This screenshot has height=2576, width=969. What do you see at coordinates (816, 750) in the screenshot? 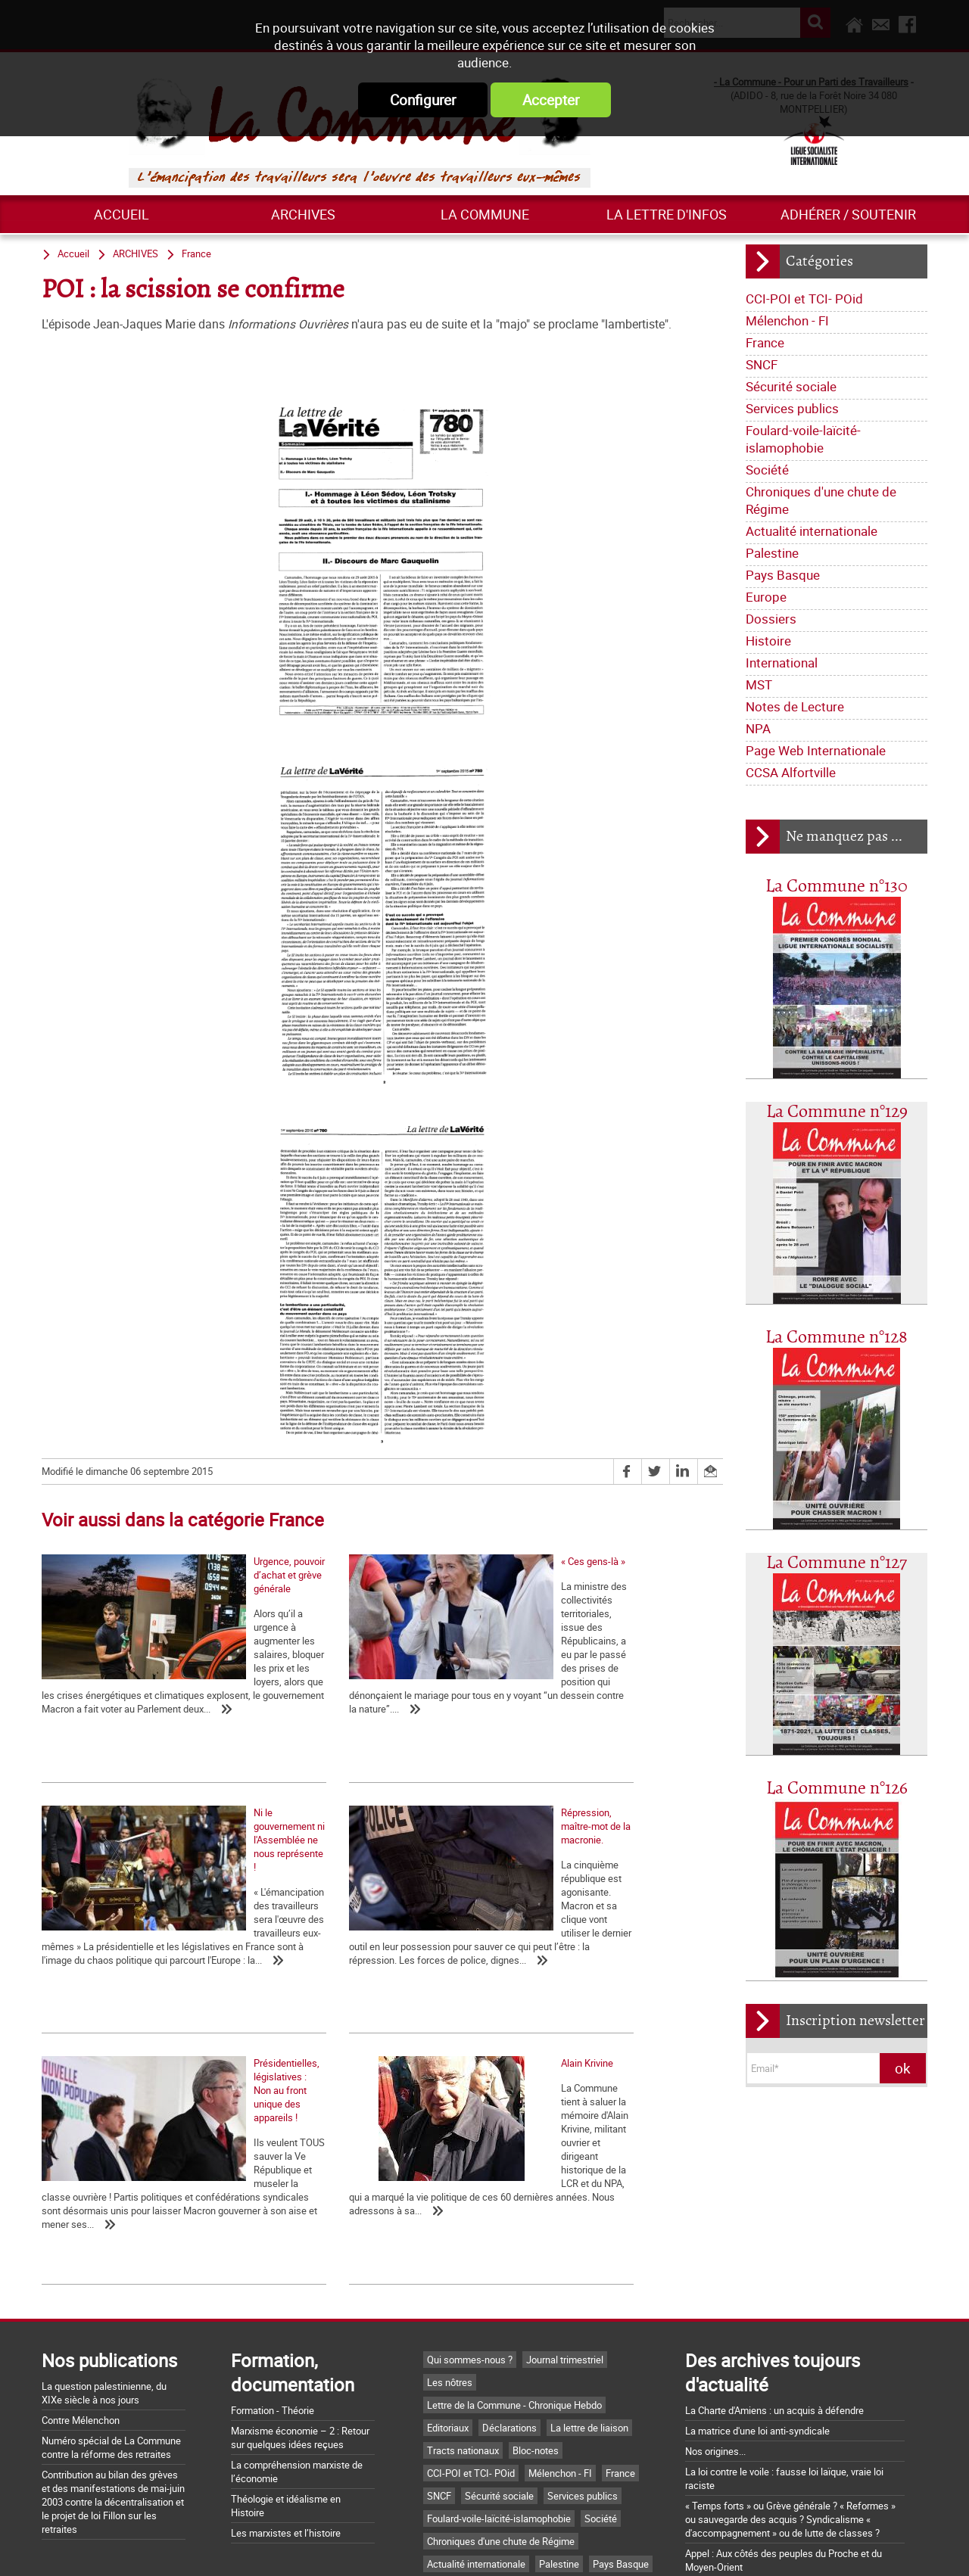
I see `Page Web Internationale` at bounding box center [816, 750].